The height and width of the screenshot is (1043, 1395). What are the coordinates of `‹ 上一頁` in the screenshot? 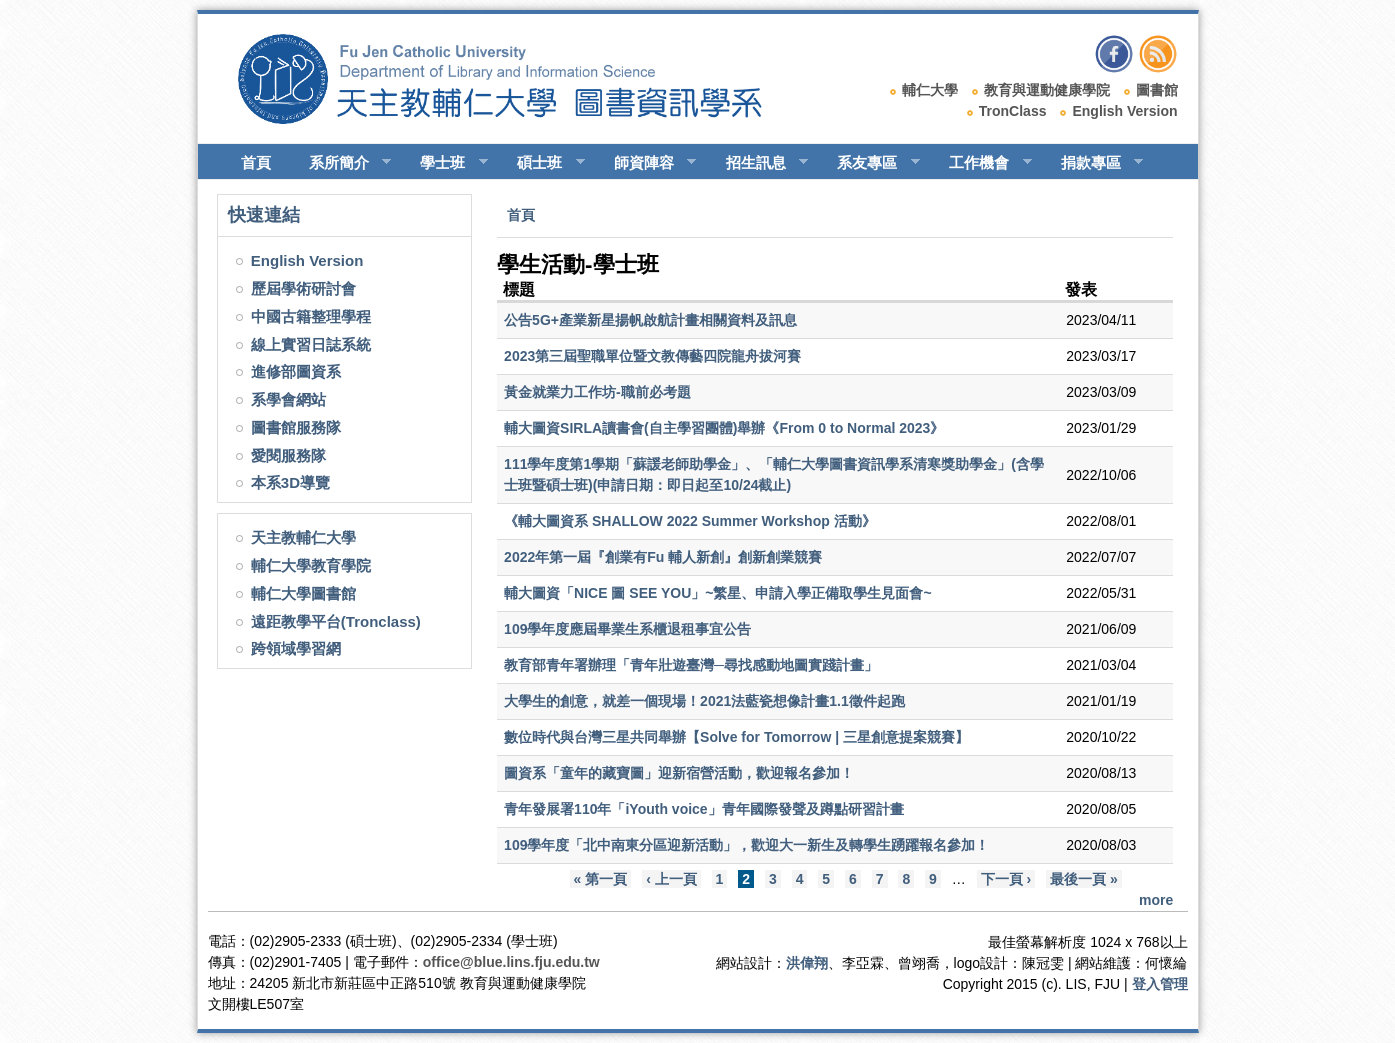 It's located at (671, 879).